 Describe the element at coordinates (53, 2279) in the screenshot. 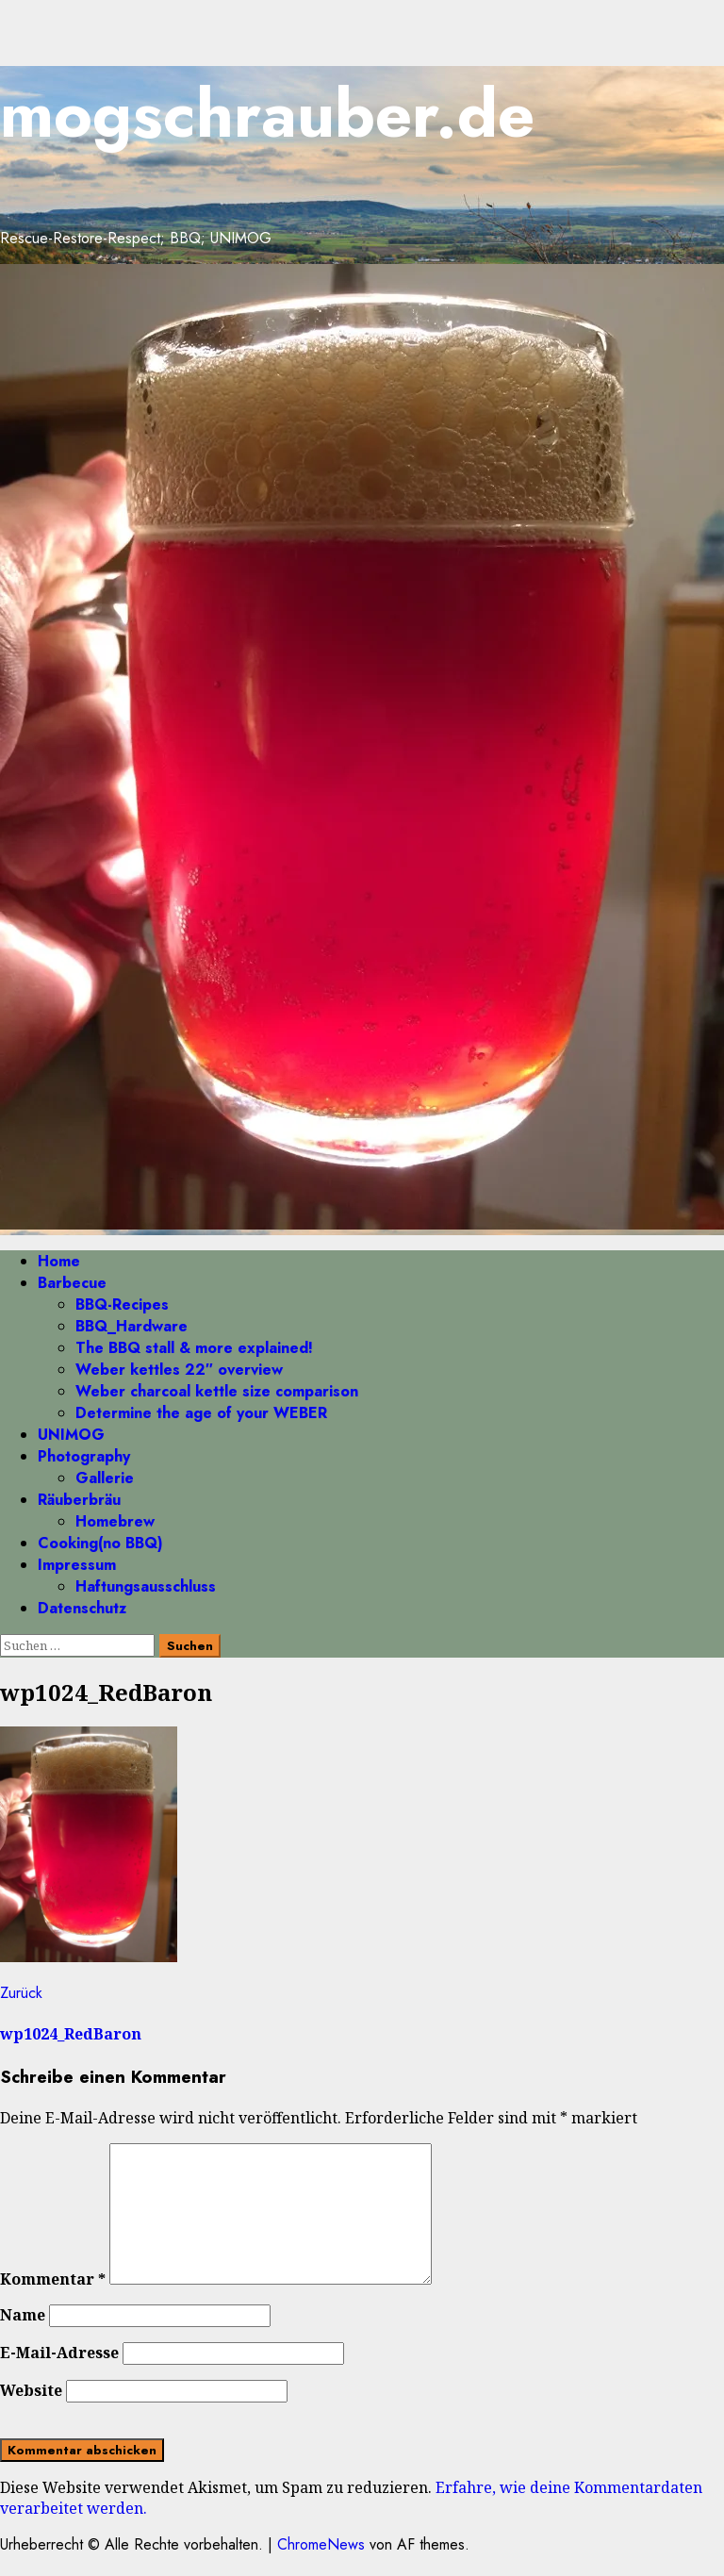

I see `Kommentar` at that location.